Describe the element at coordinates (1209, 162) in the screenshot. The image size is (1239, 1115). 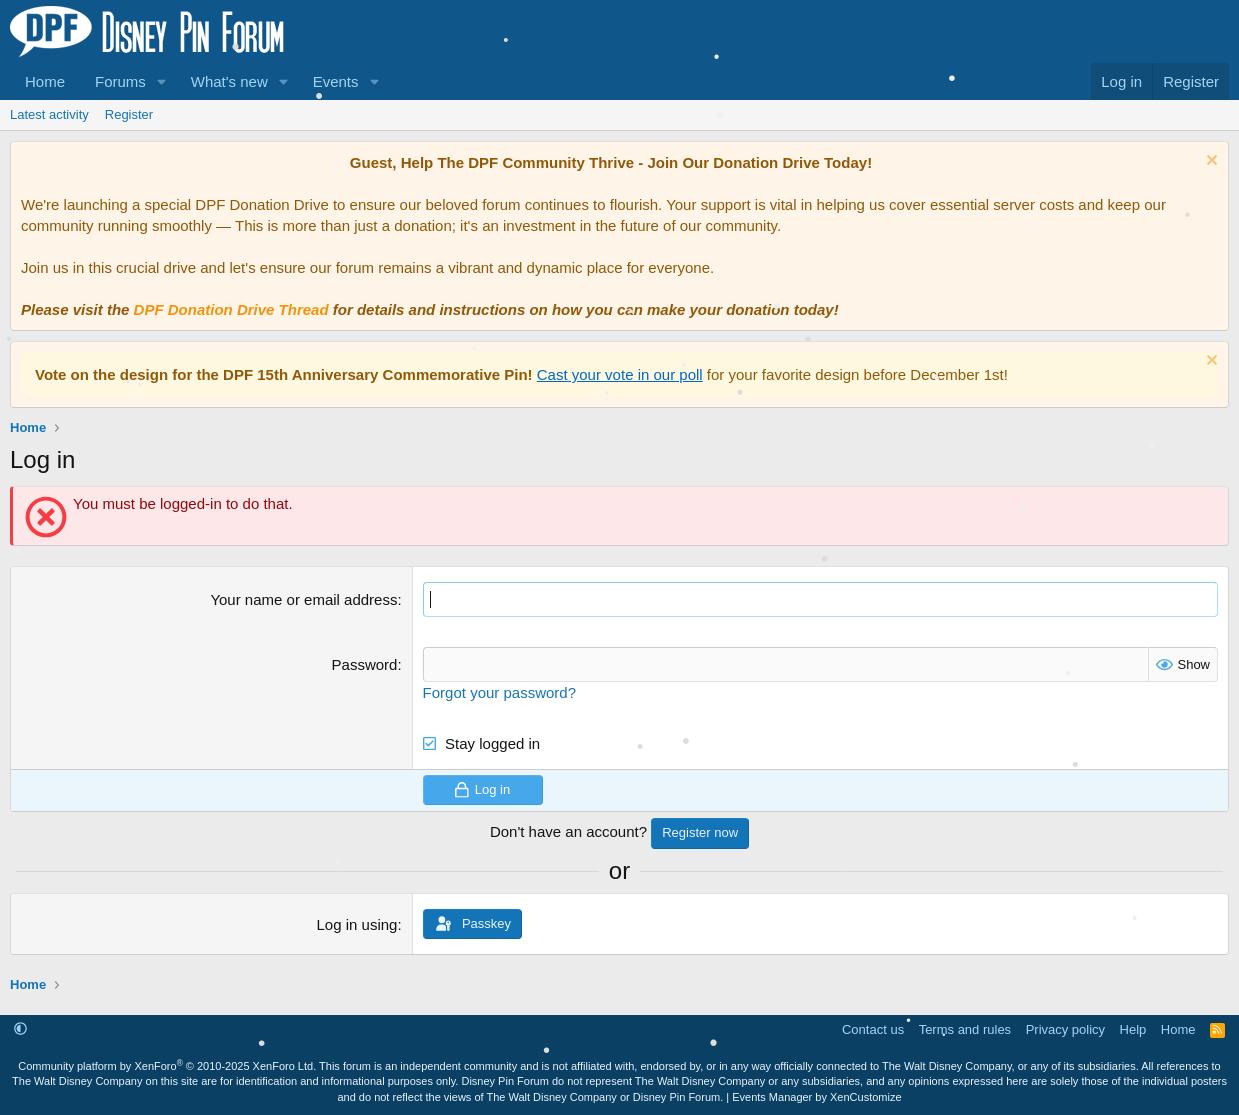
I see `[Dismiss notice]` at that location.